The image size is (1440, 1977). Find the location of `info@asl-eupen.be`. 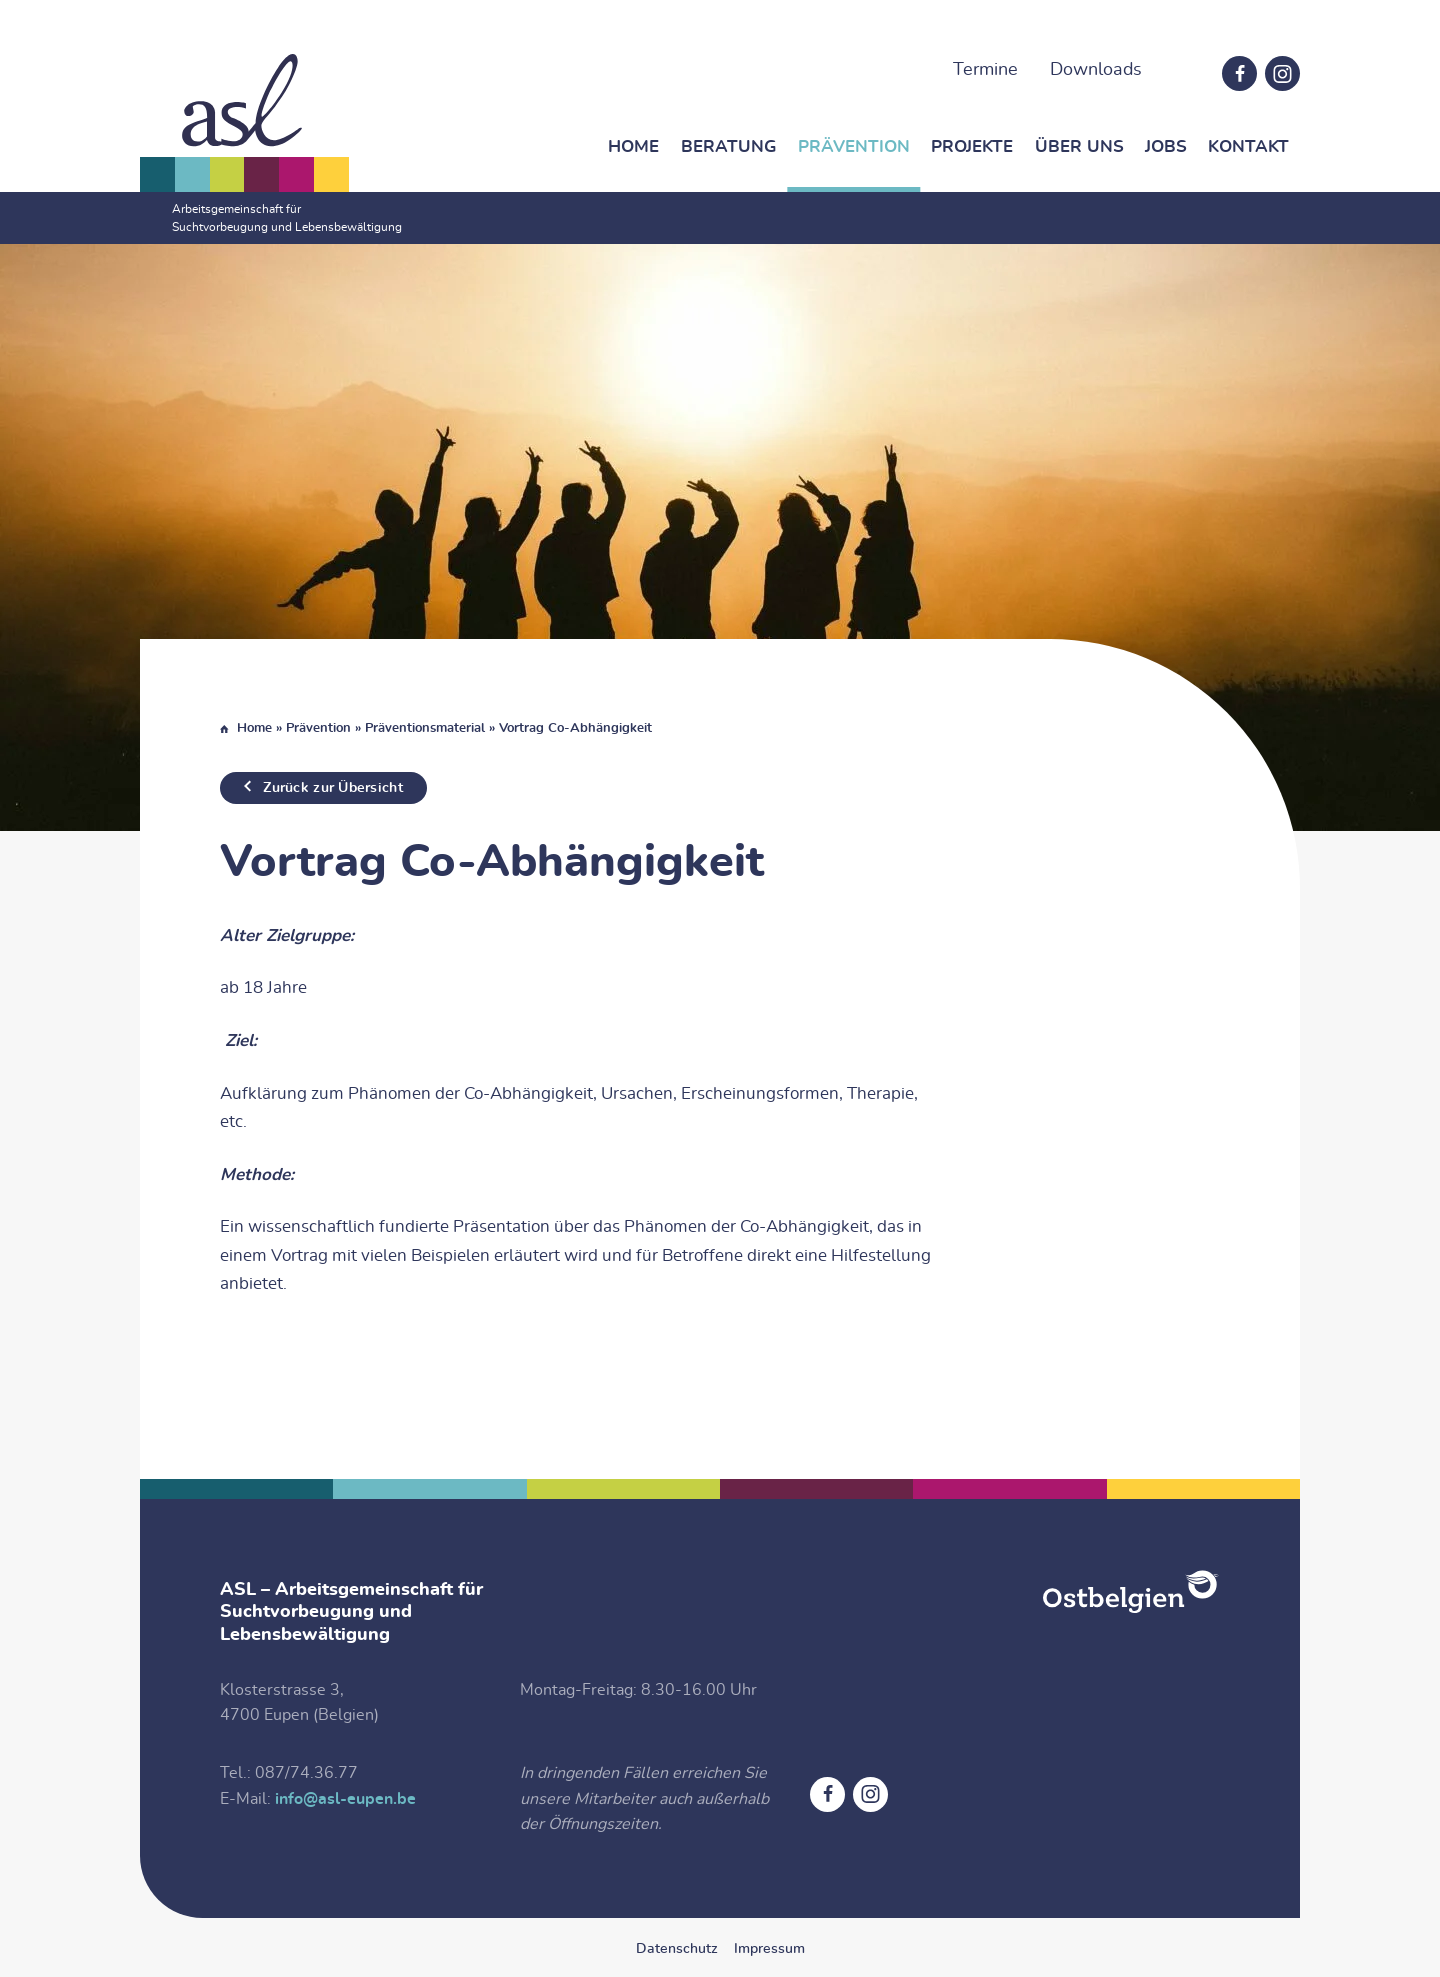

info@asl-eupen.be is located at coordinates (345, 1799).